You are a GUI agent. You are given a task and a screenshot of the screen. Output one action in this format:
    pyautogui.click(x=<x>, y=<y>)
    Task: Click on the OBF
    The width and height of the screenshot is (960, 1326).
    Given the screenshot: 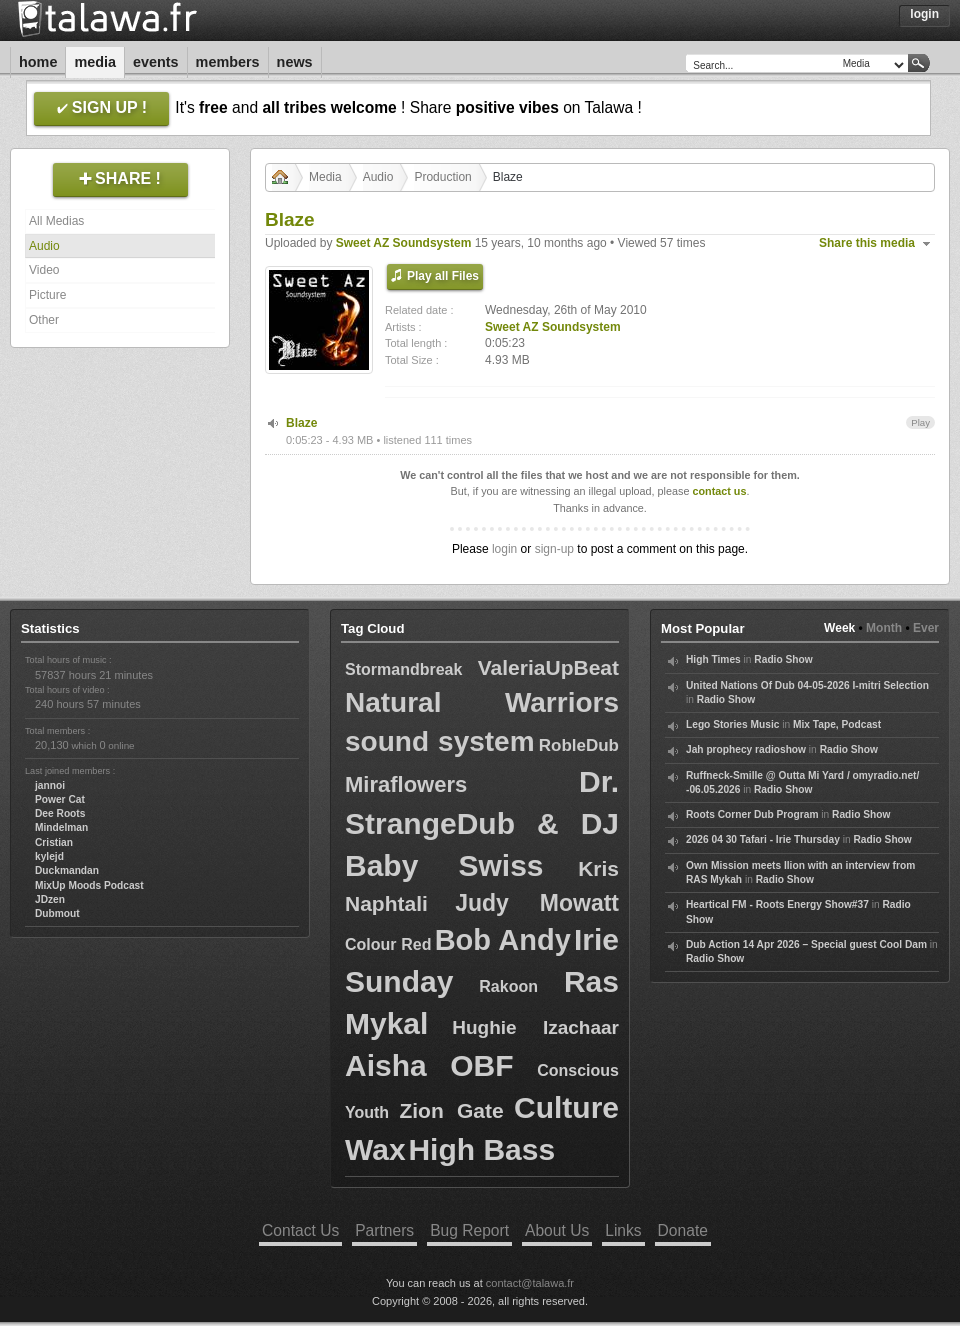 What is the action you would take?
    pyautogui.click(x=481, y=1065)
    